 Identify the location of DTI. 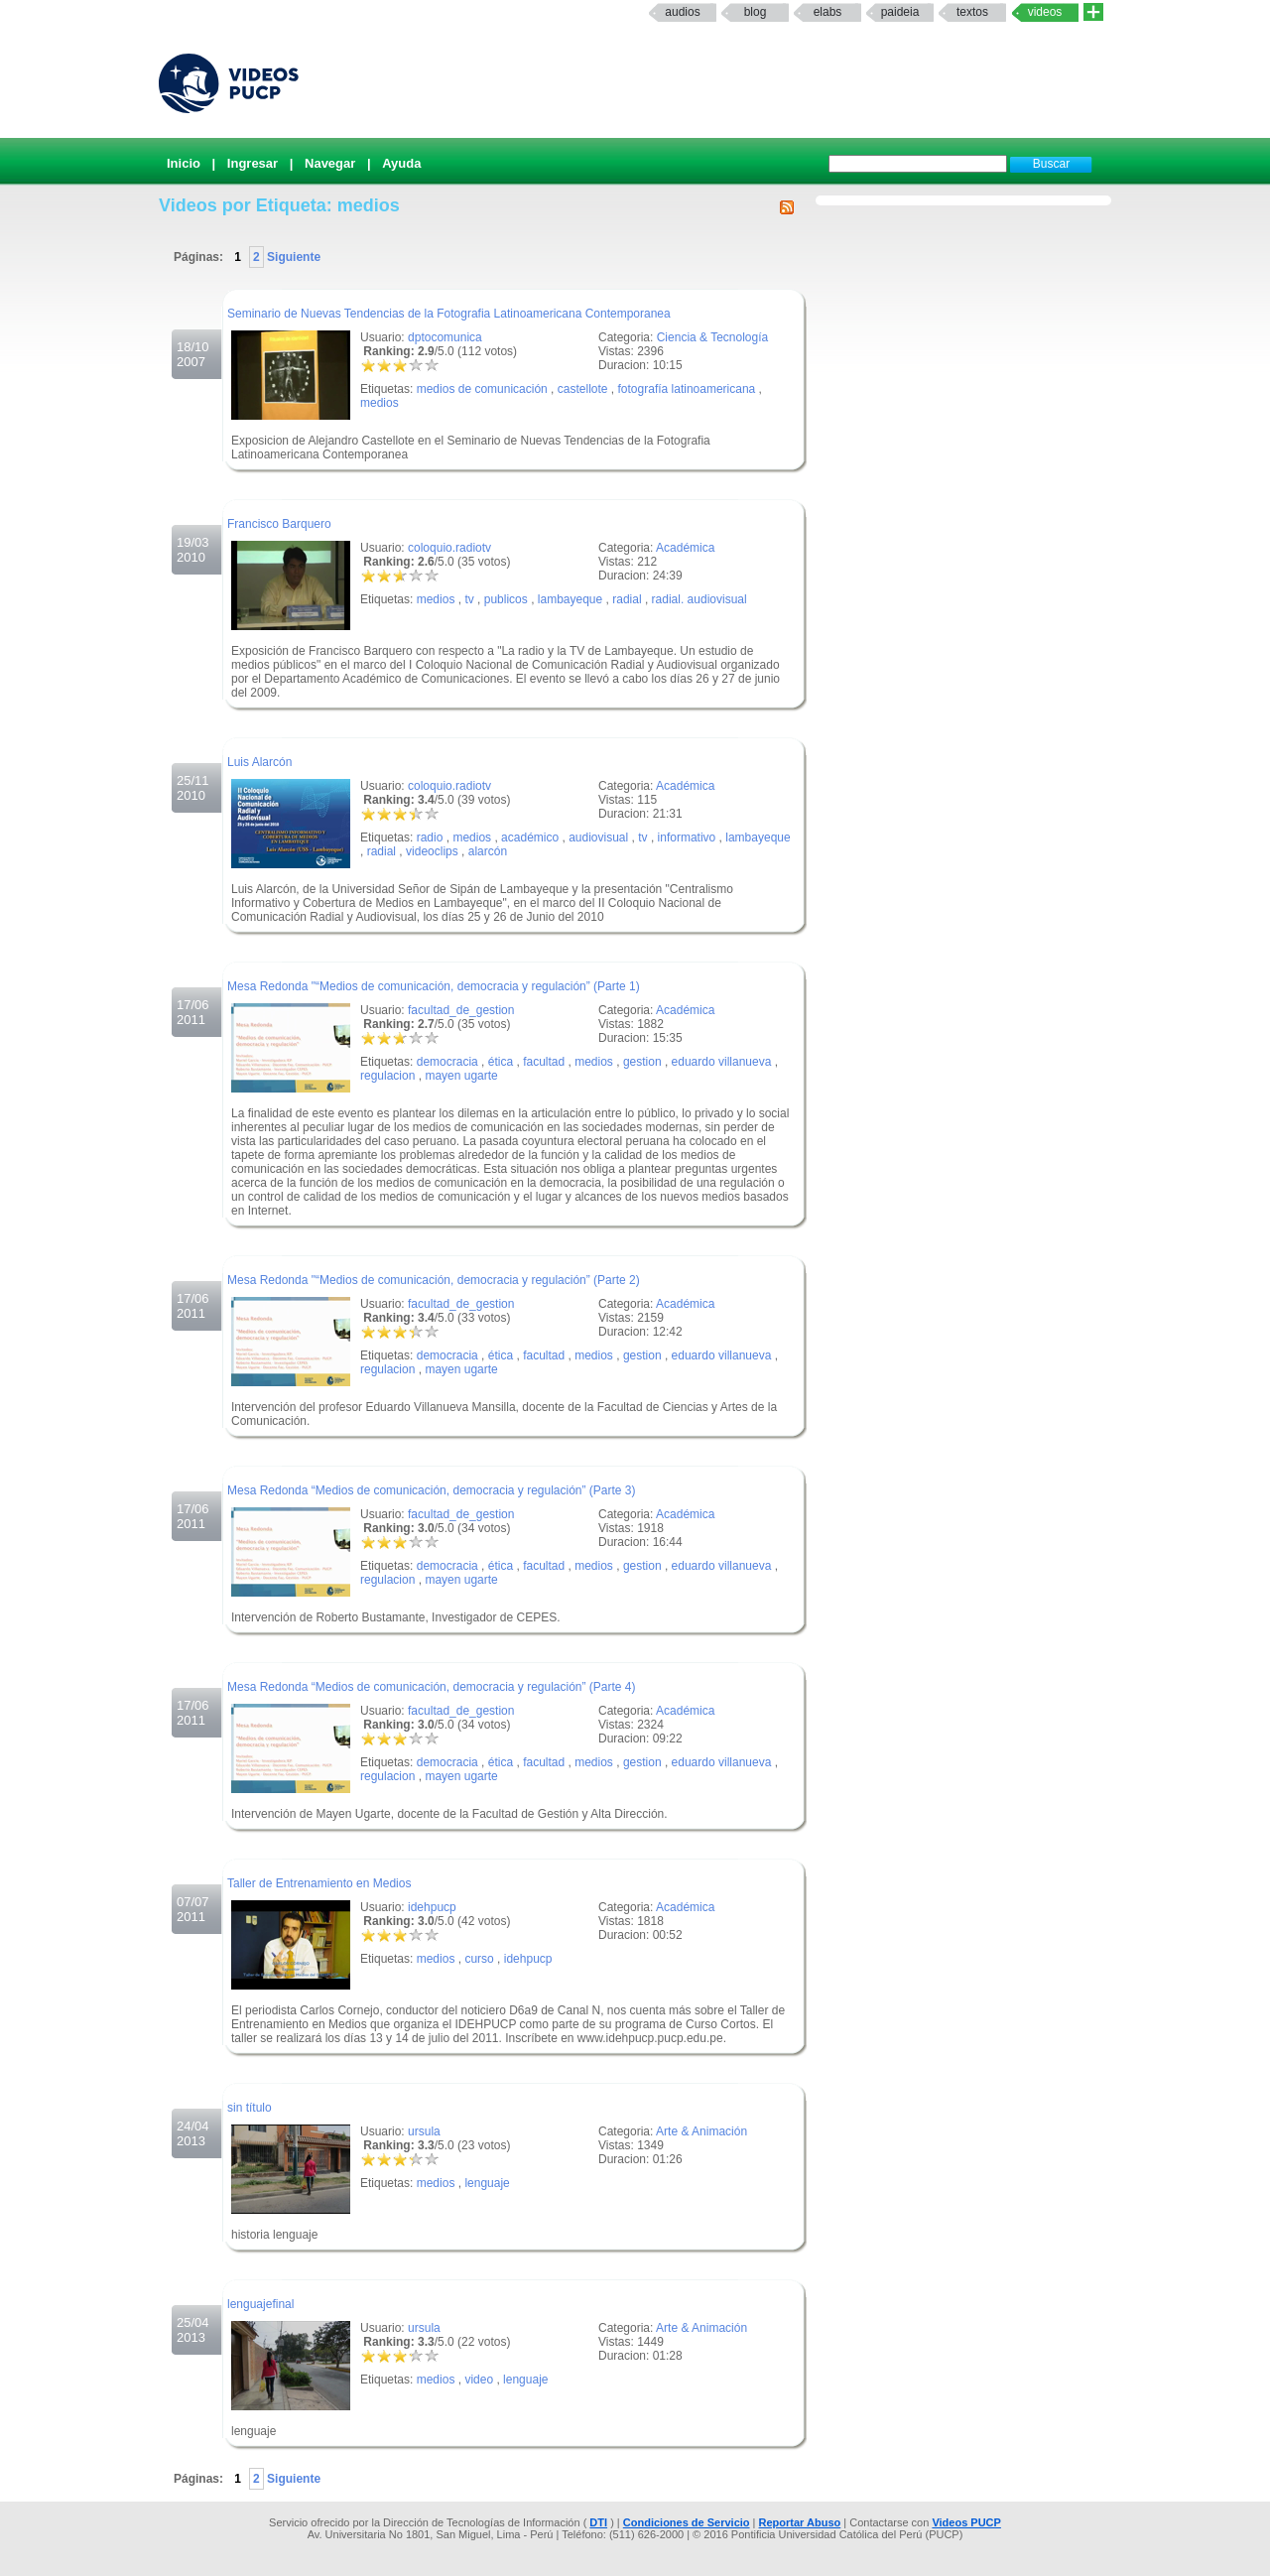
(598, 2522).